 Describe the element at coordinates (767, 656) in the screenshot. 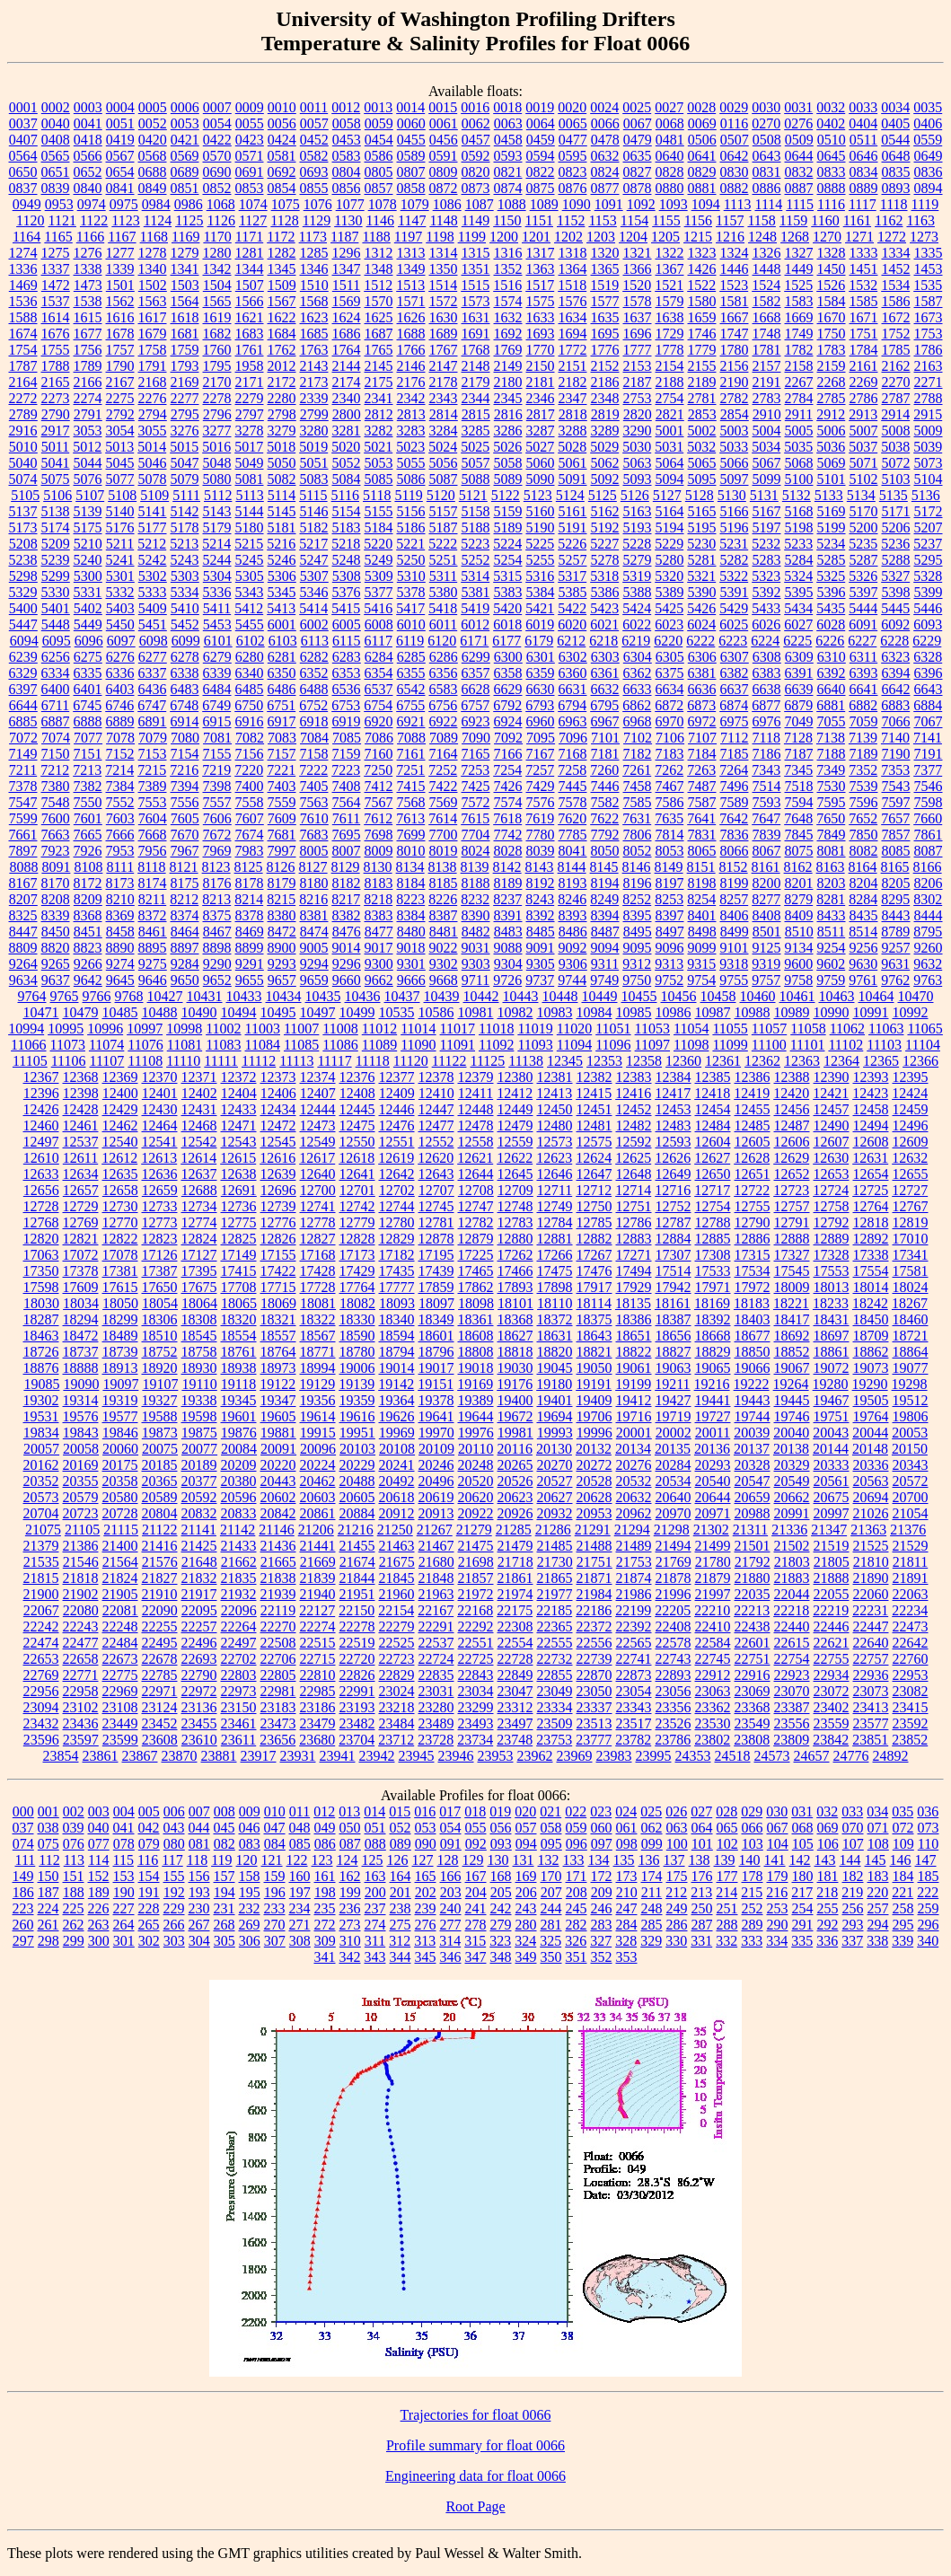

I see `6308` at that location.